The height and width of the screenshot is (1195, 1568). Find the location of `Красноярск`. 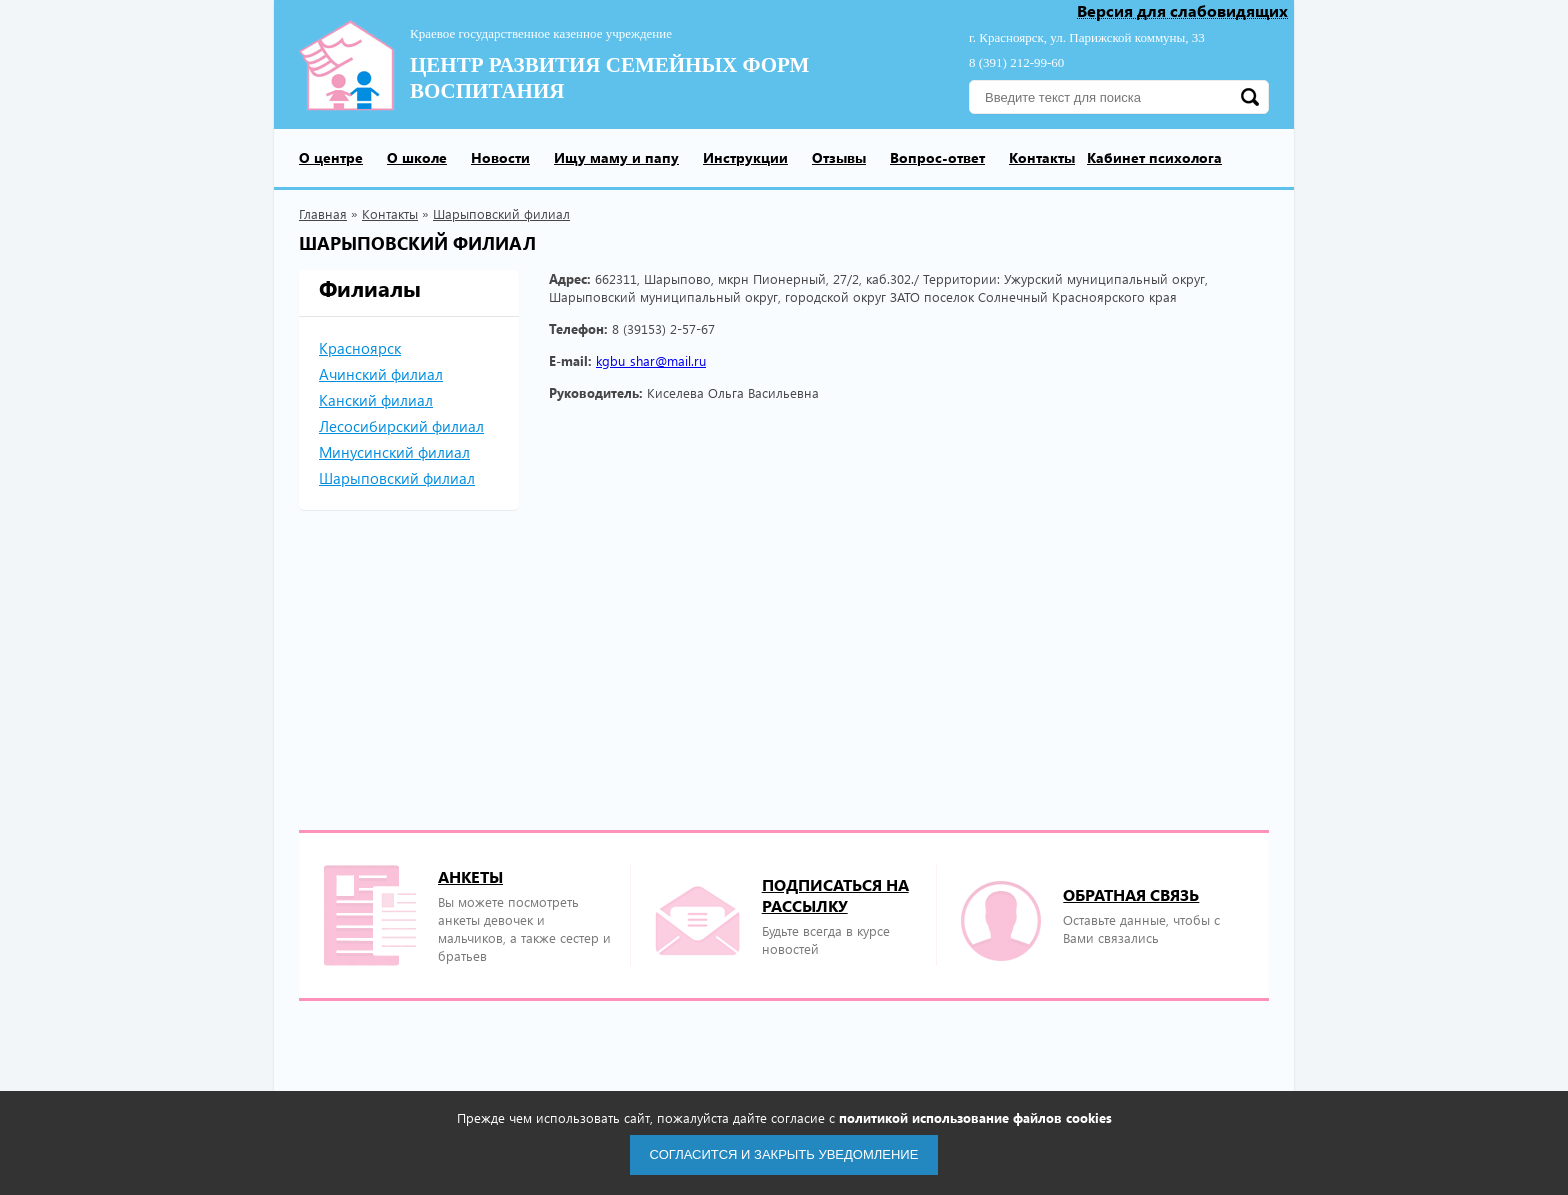

Красноярск is located at coordinates (360, 348).